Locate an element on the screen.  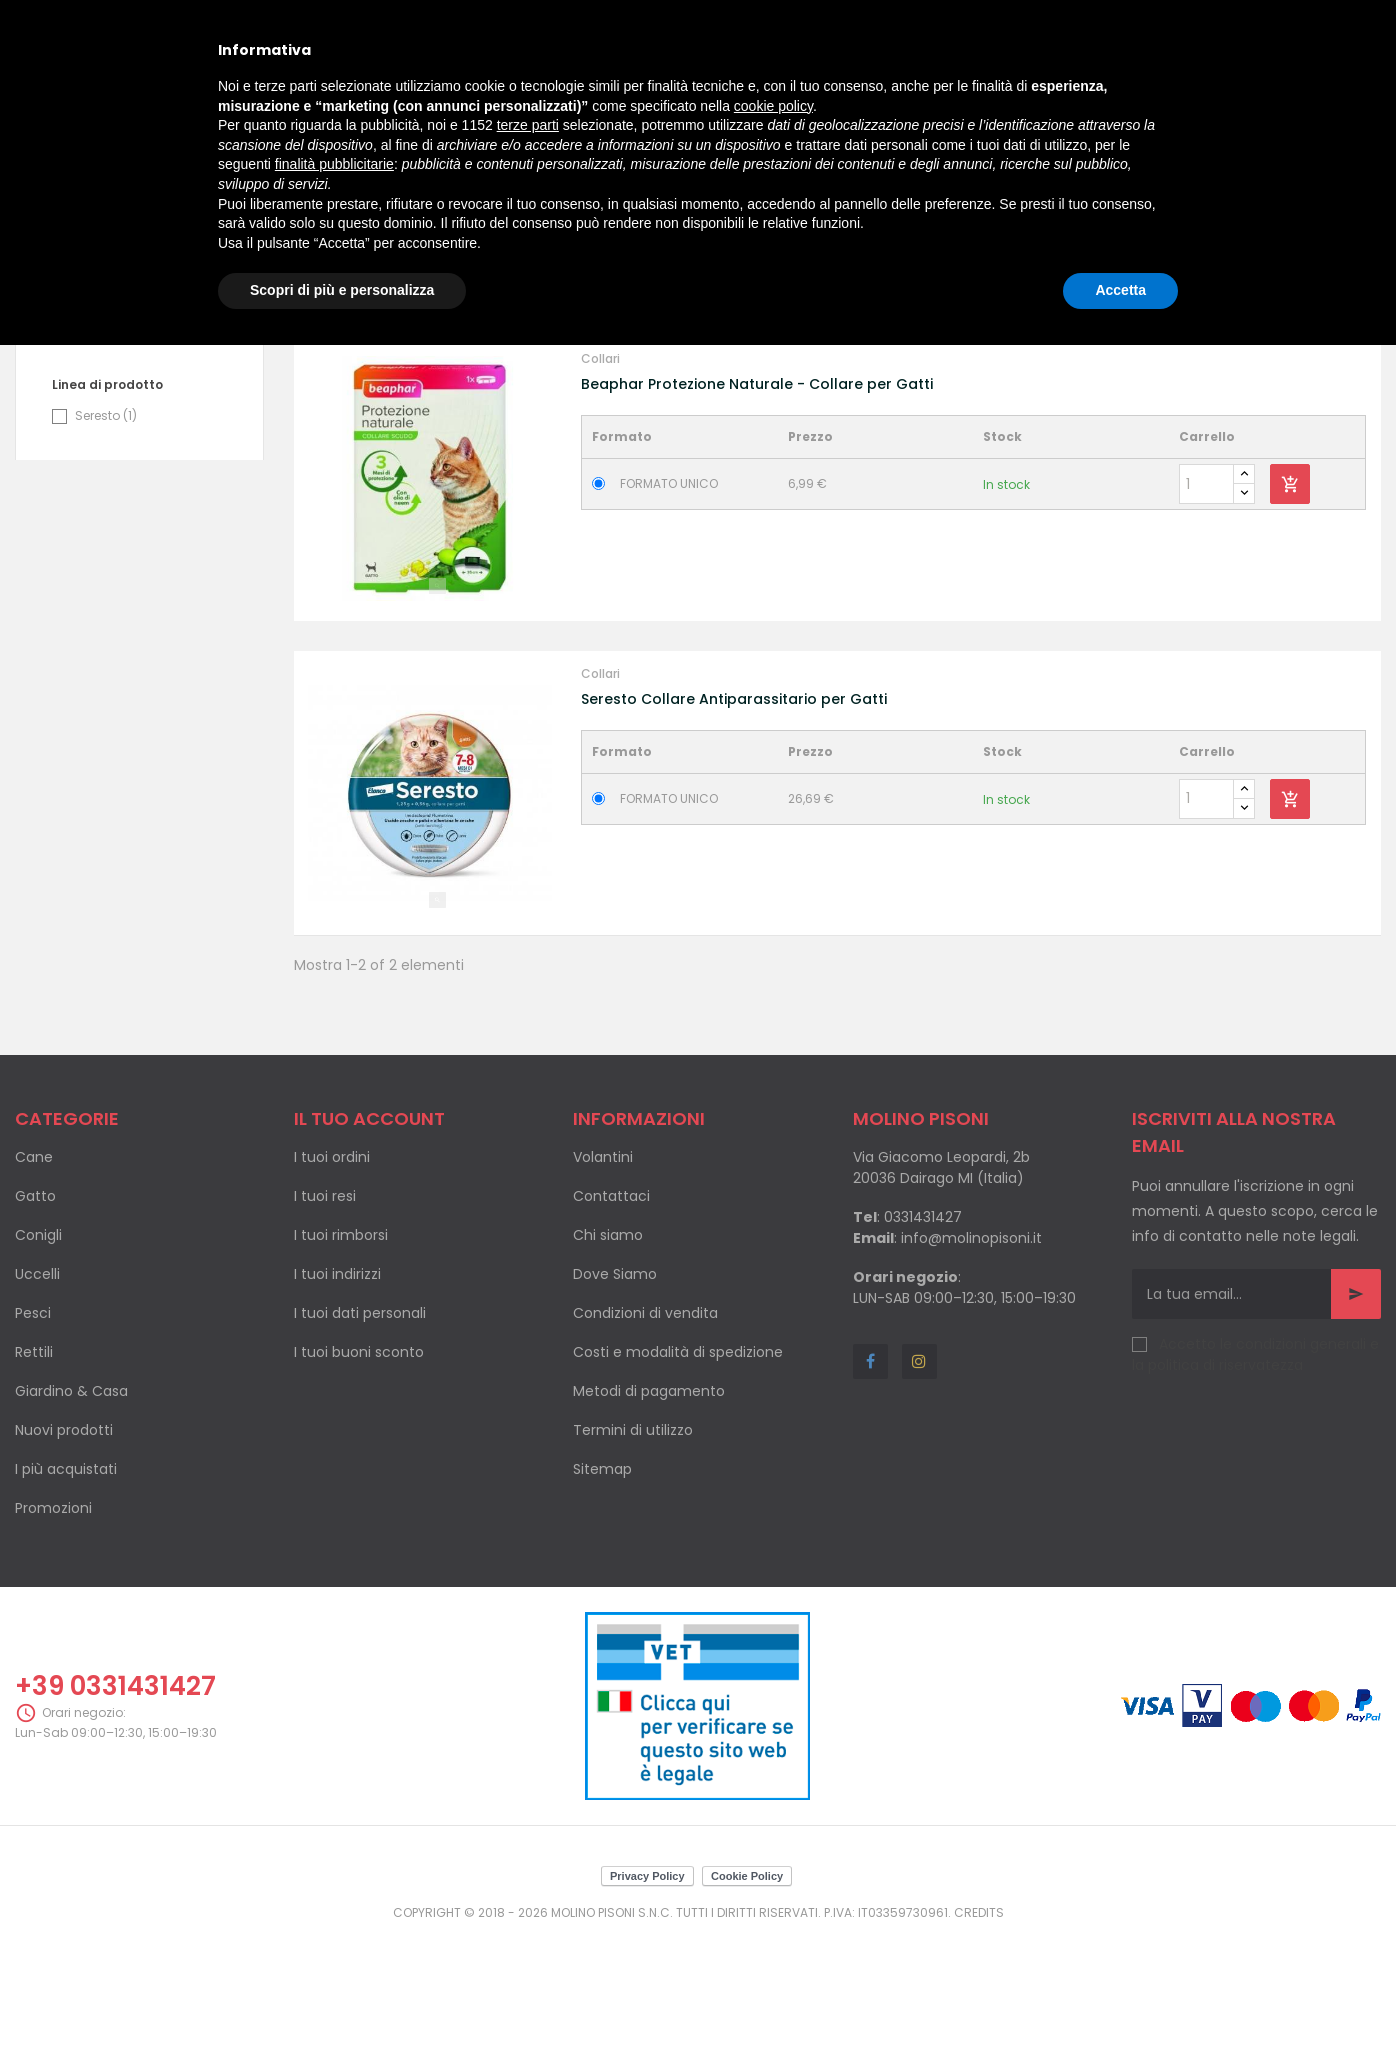
I tuoi buoni sconto is located at coordinates (359, 1486).